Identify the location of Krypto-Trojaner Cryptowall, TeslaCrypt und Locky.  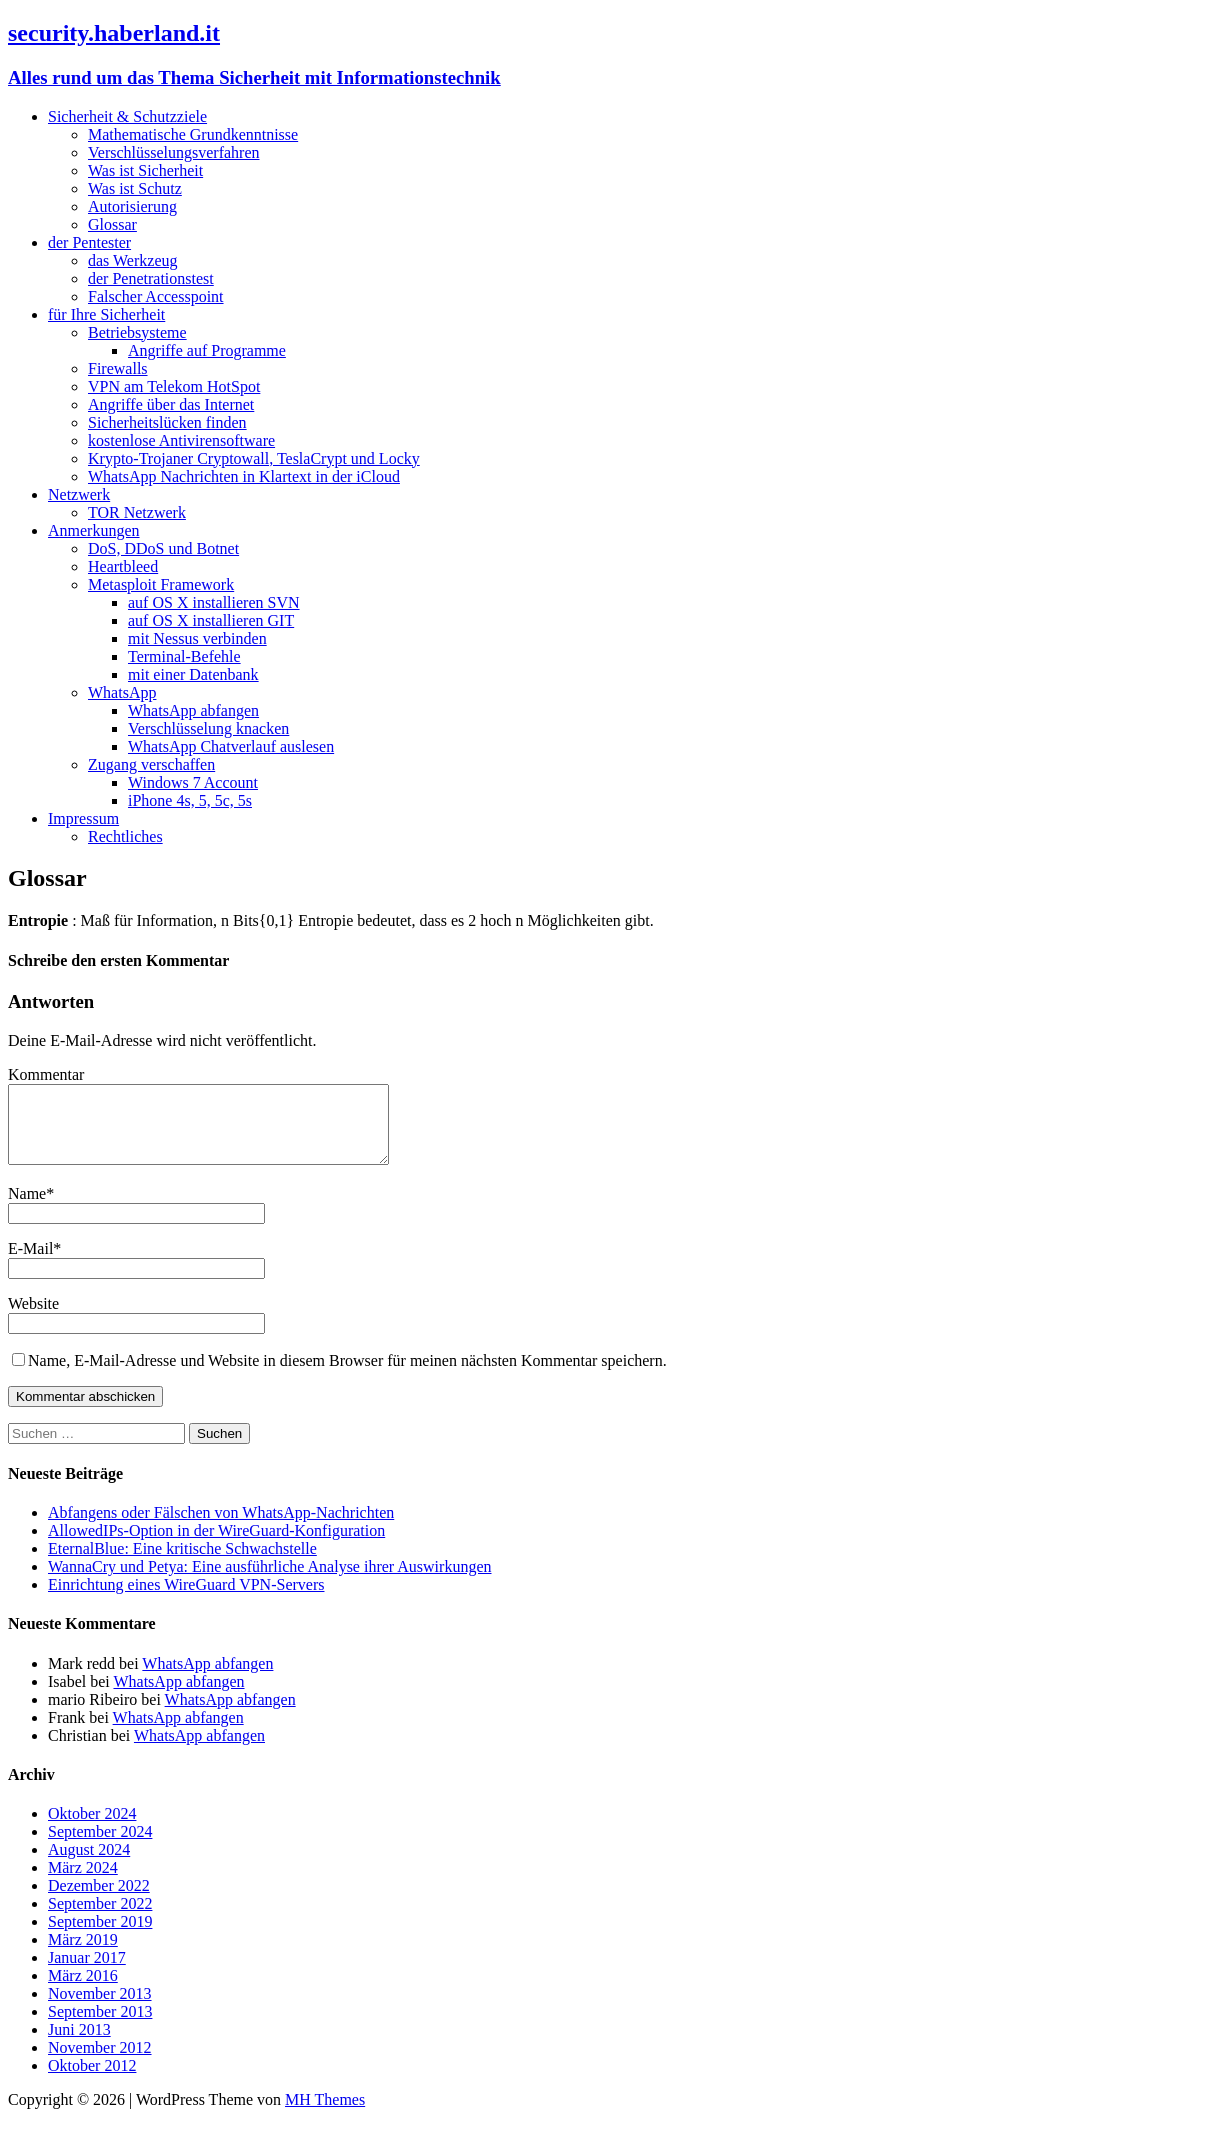
(254, 458).